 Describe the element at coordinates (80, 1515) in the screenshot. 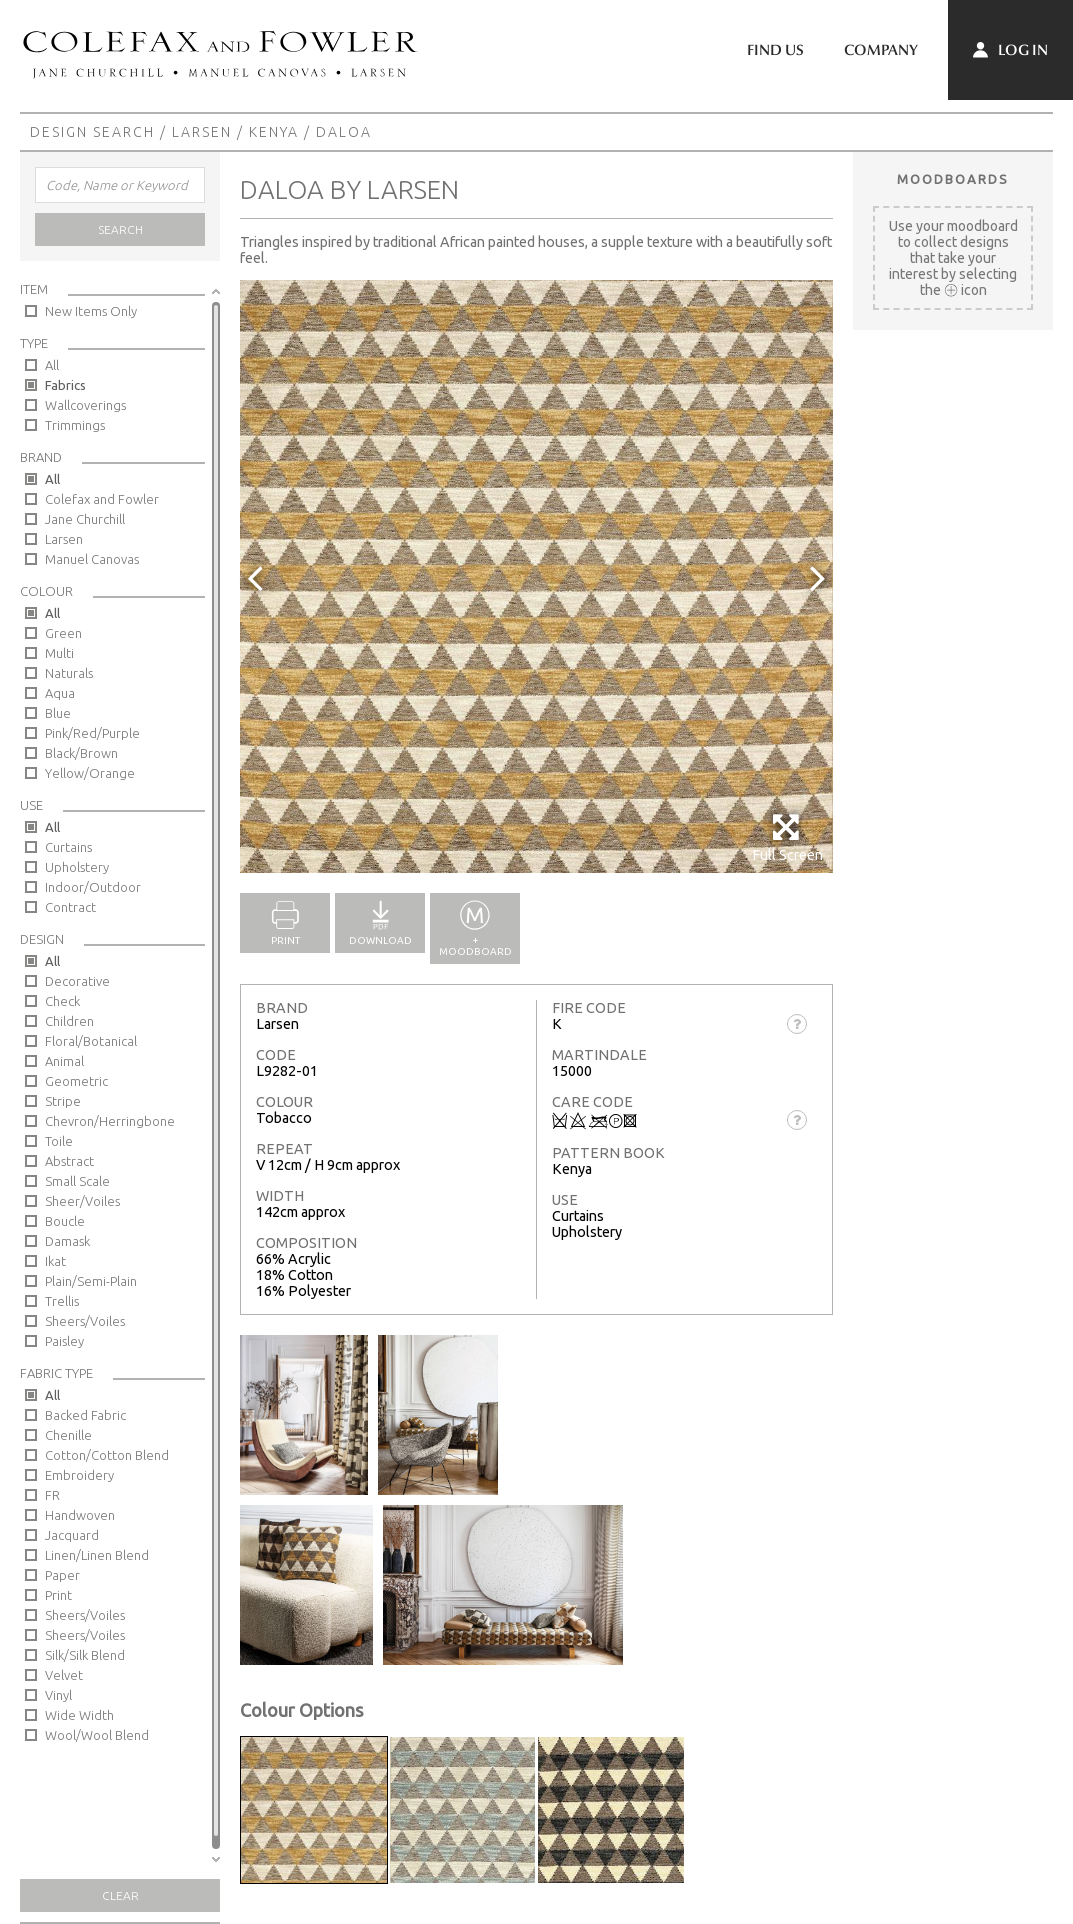

I see `Handwoven` at that location.